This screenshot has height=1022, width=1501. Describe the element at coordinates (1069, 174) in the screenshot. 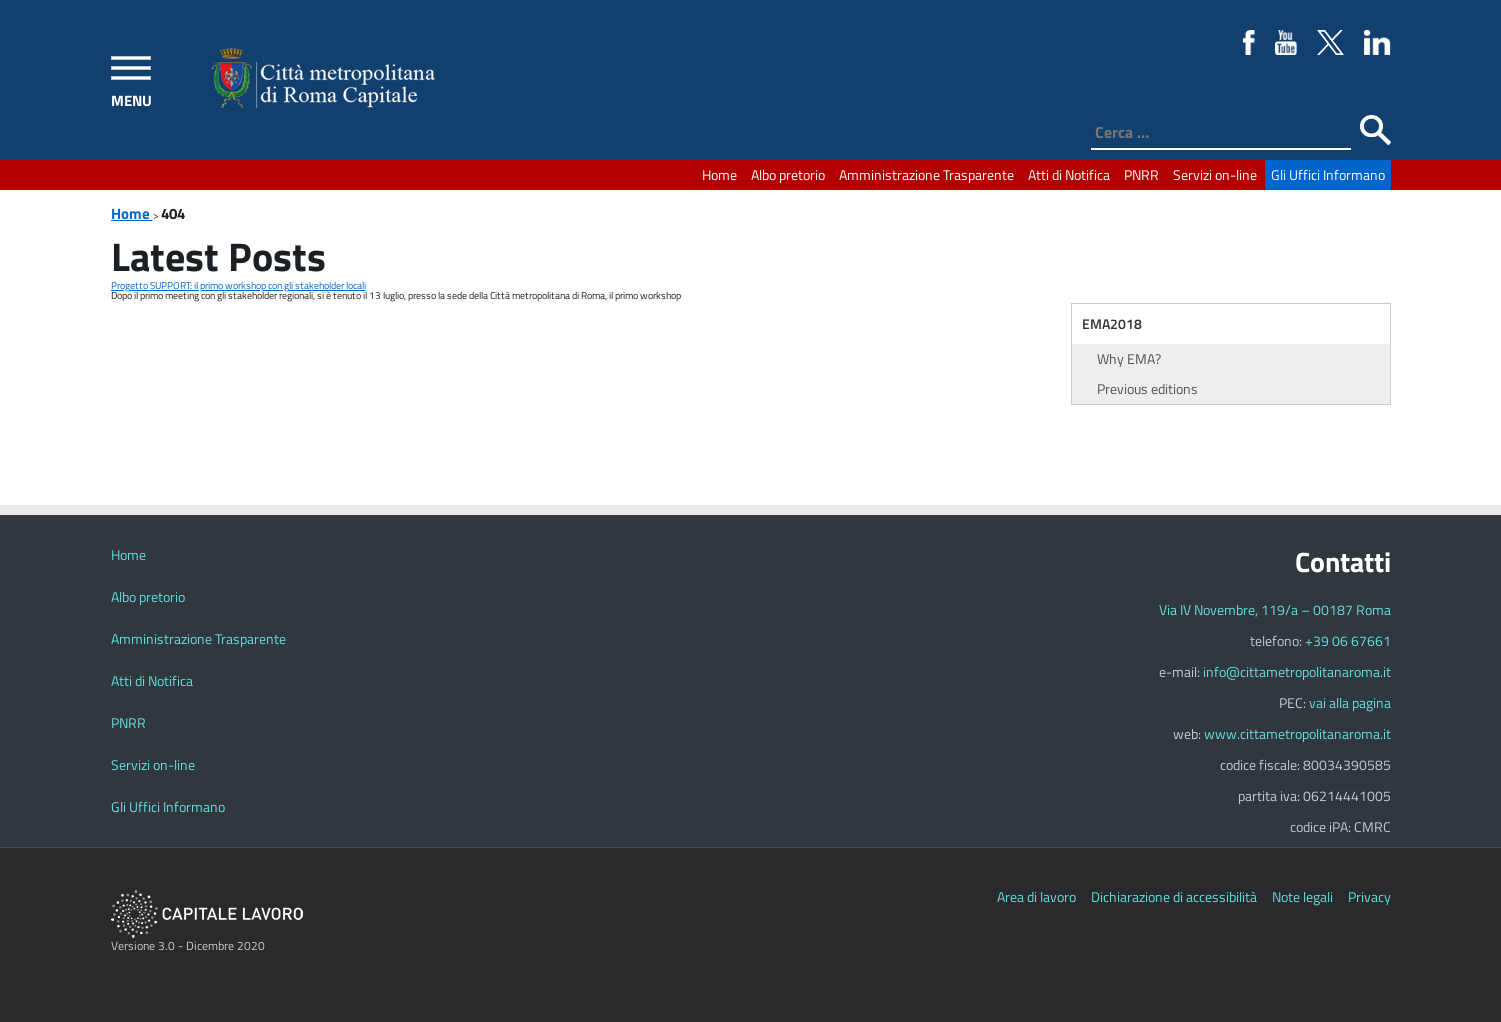

I see `Atti di Notifica` at that location.